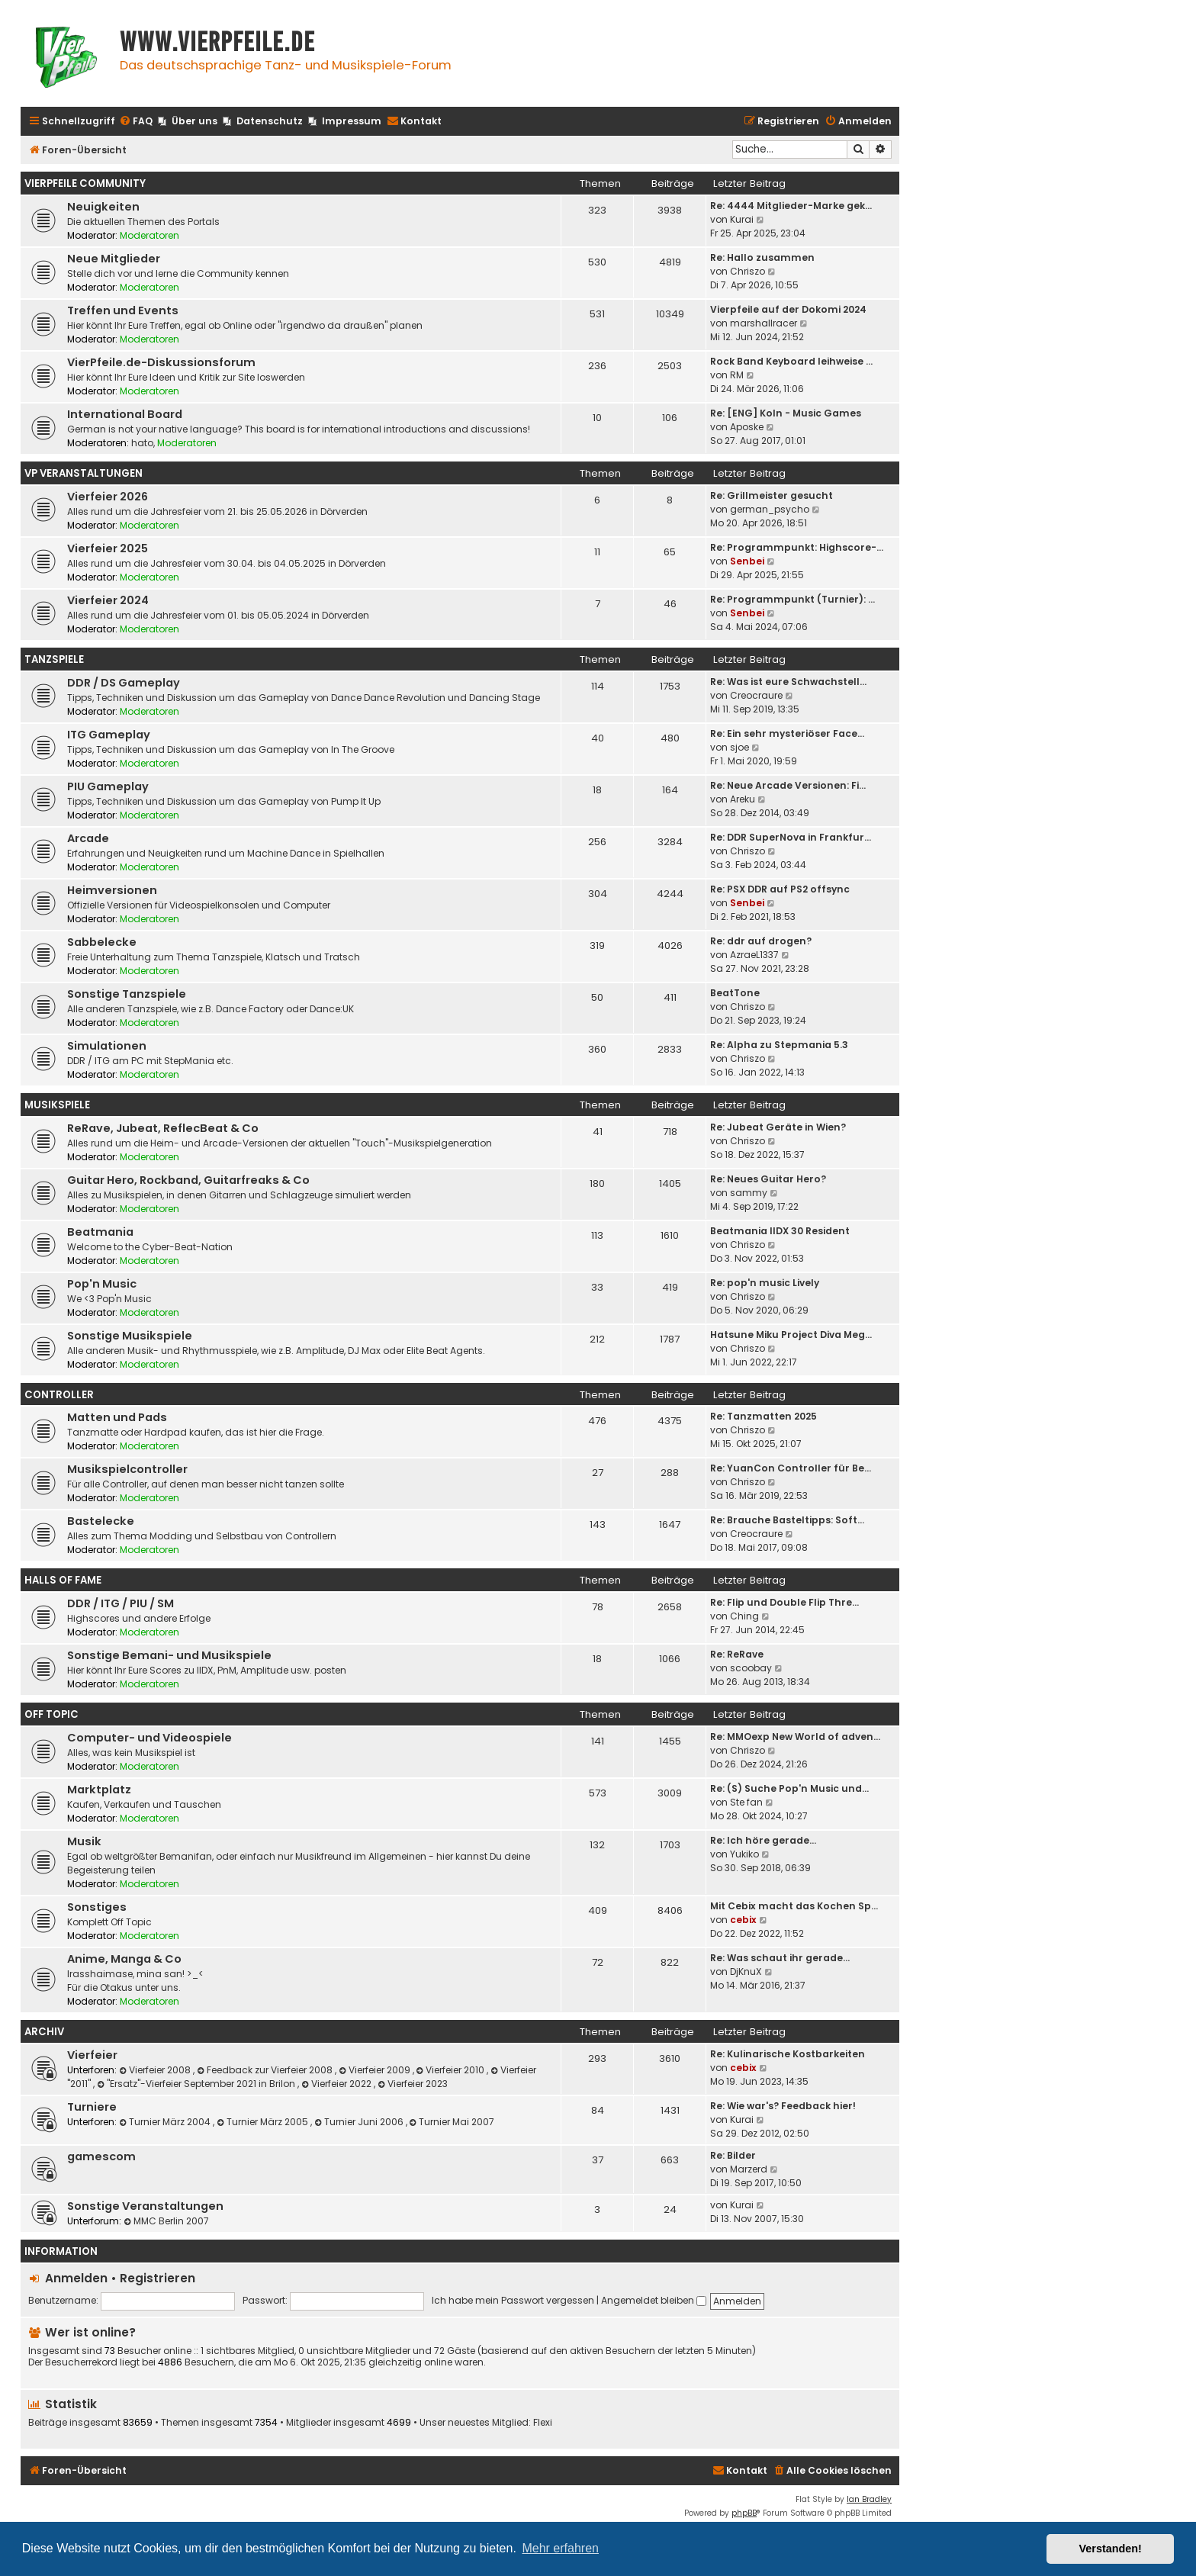 This screenshot has height=2576, width=1196. What do you see at coordinates (266, 2069) in the screenshot?
I see `Feedback zur Vierfeier 2008` at bounding box center [266, 2069].